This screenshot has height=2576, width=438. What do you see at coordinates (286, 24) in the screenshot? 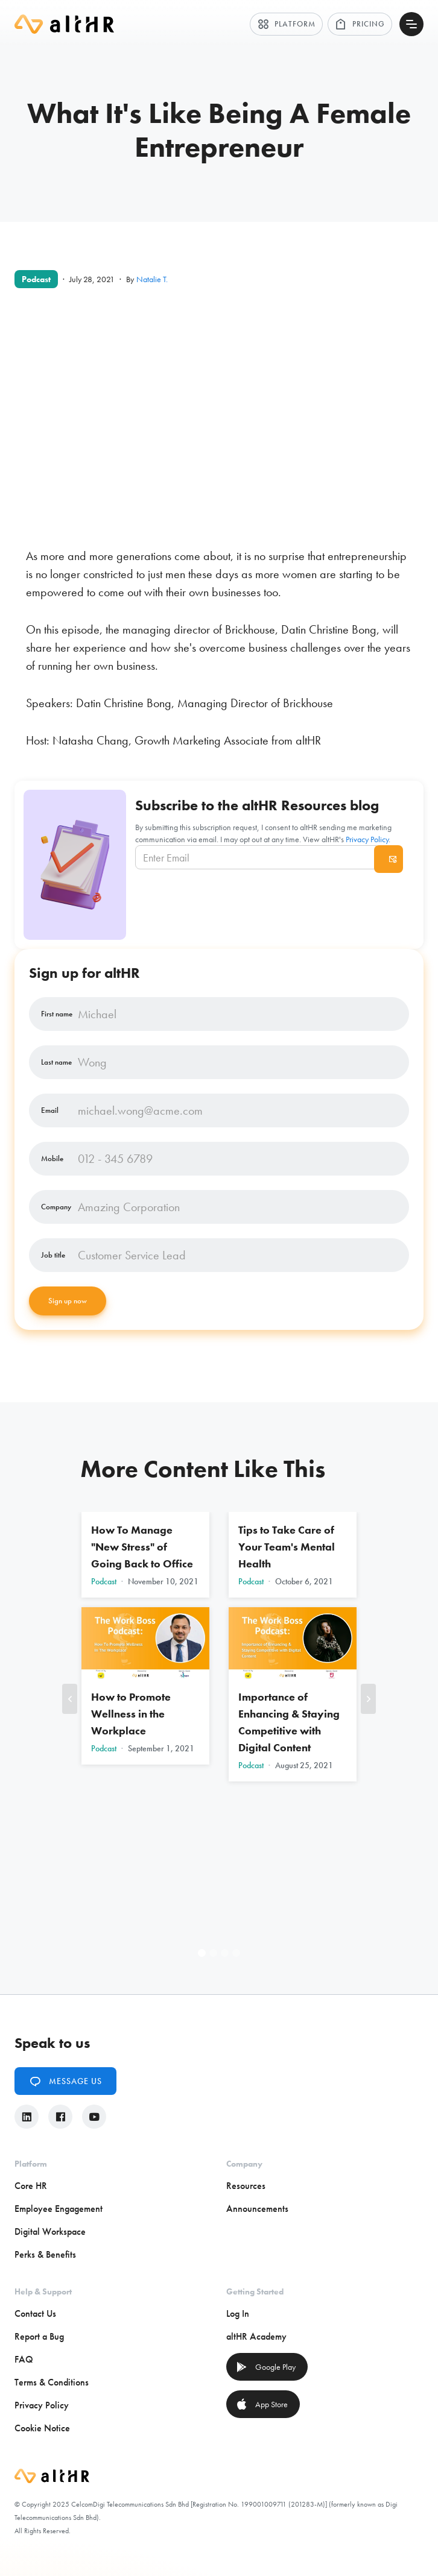
I see `Platform` at bounding box center [286, 24].